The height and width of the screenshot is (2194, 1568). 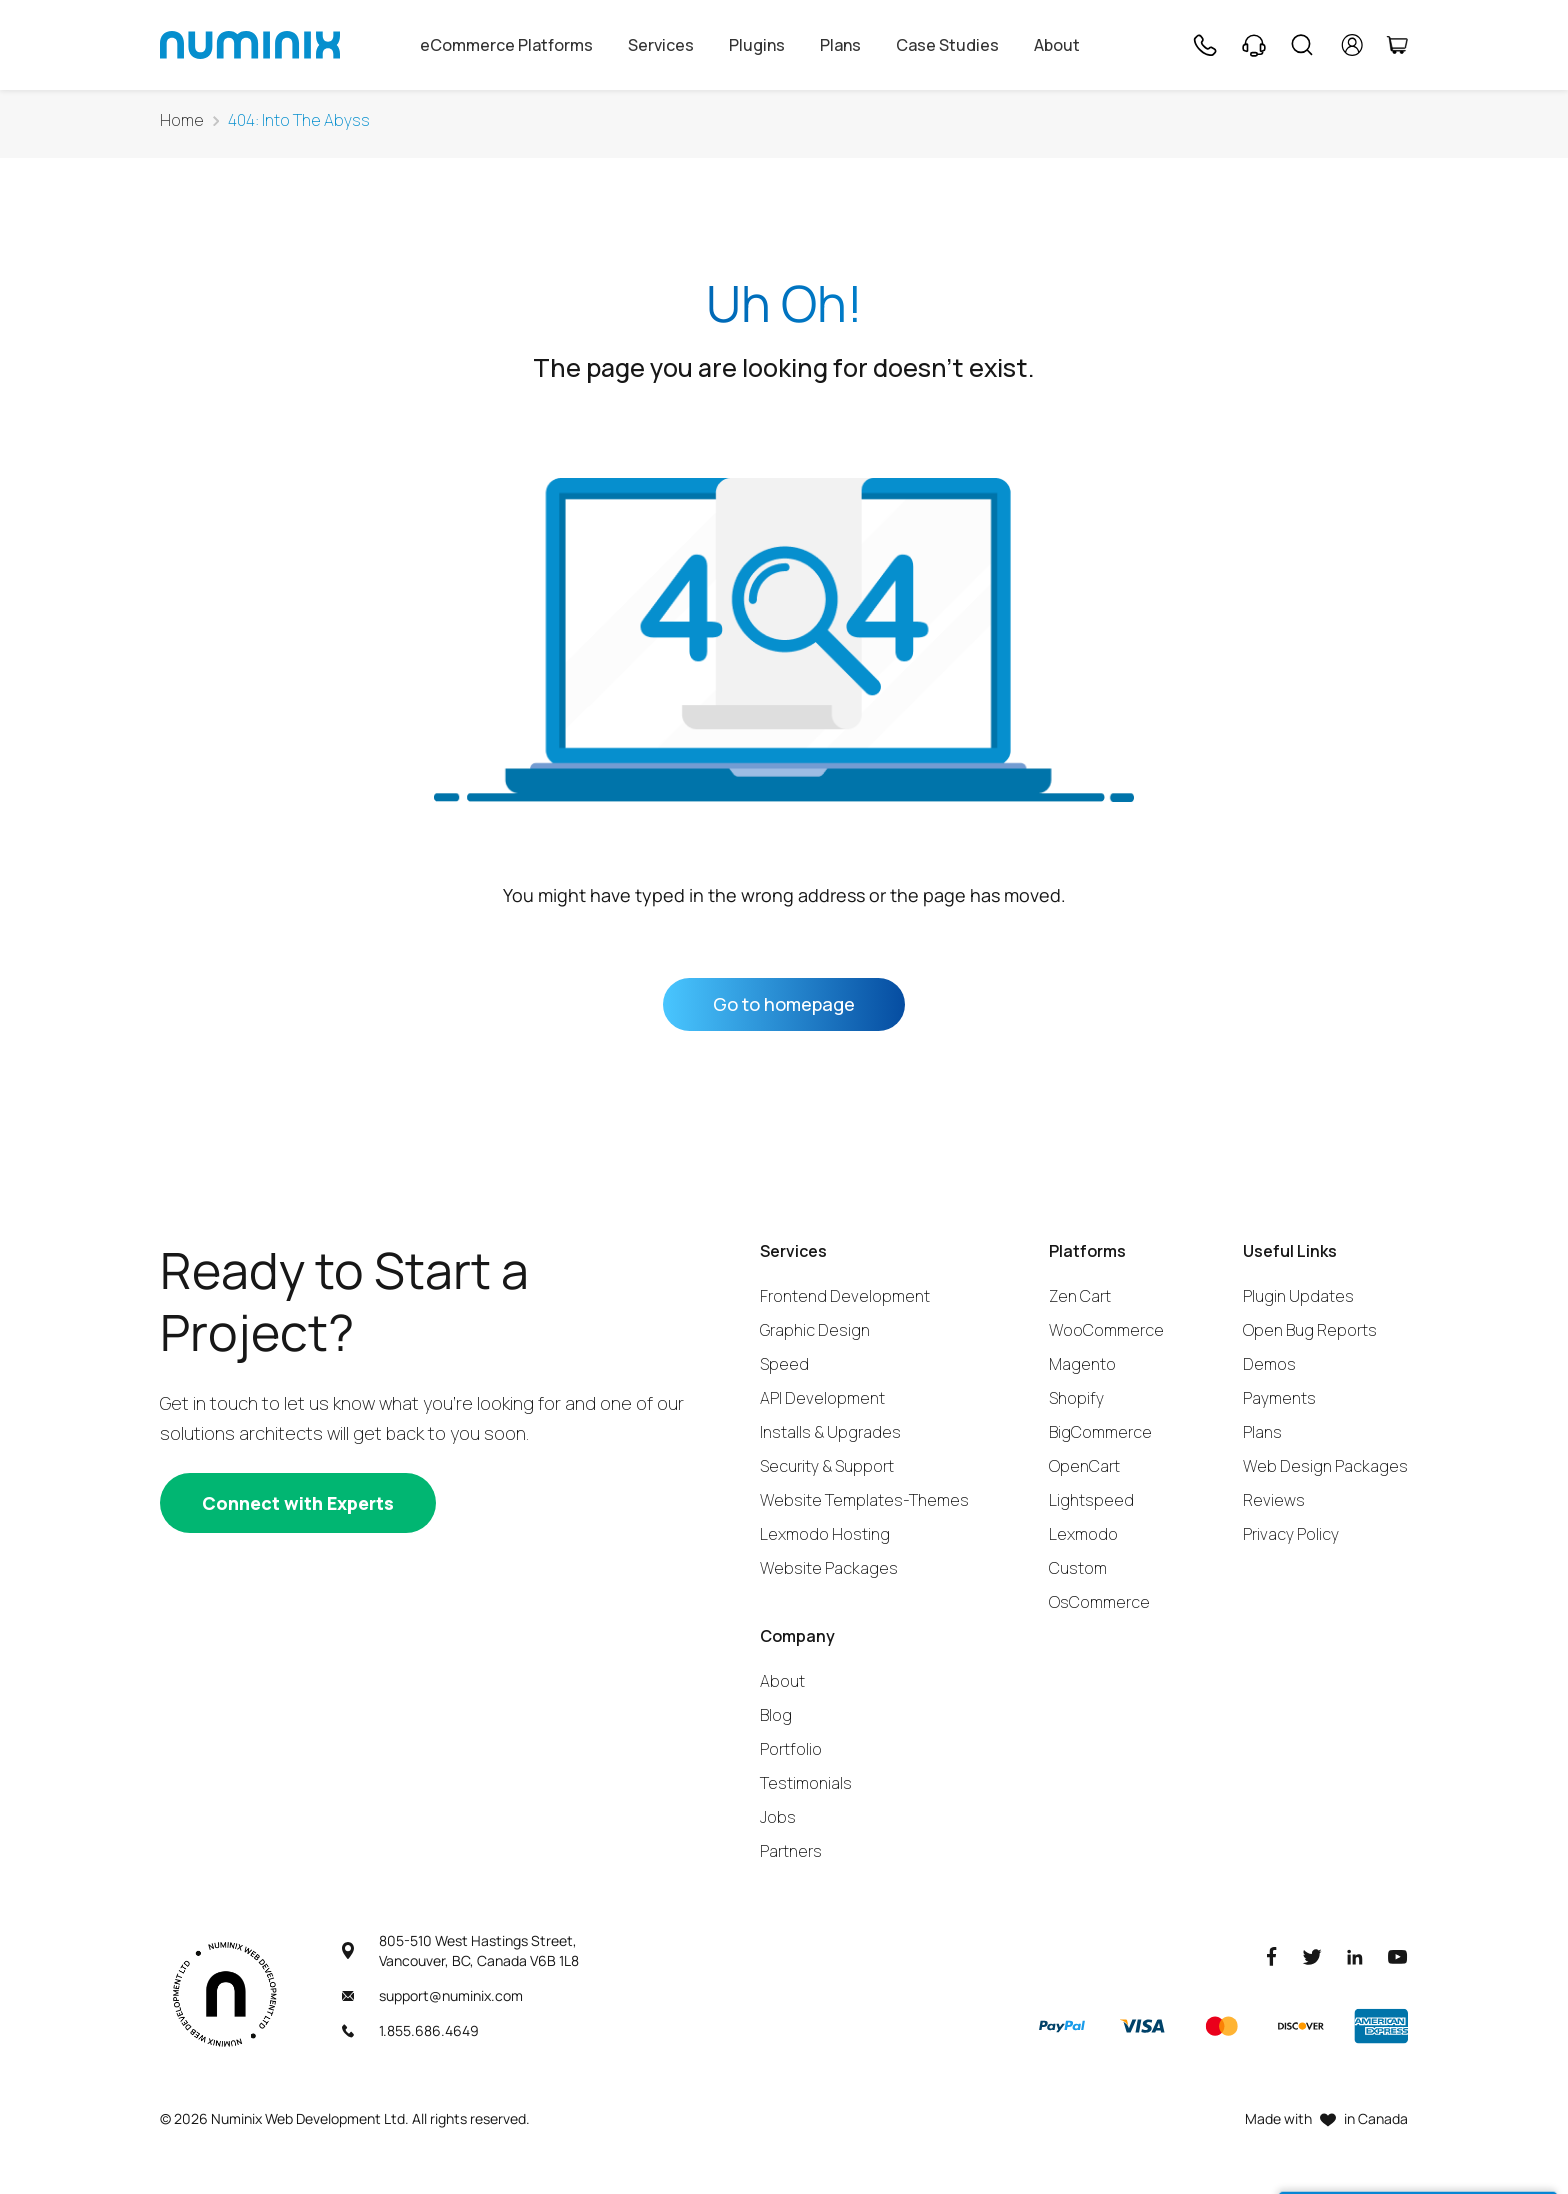 I want to click on Frontend Development, so click(x=845, y=1296).